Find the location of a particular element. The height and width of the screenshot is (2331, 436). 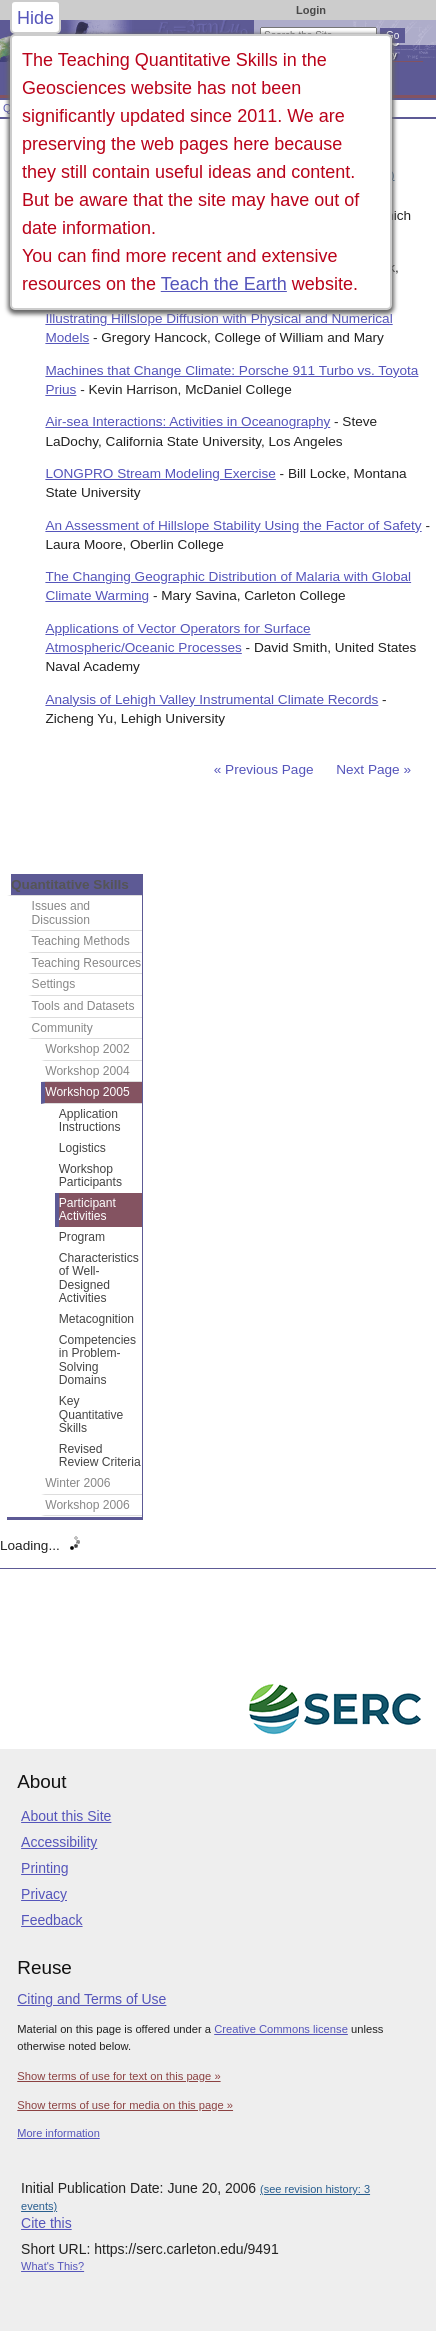

Revised Review Criteria is located at coordinates (100, 1456).